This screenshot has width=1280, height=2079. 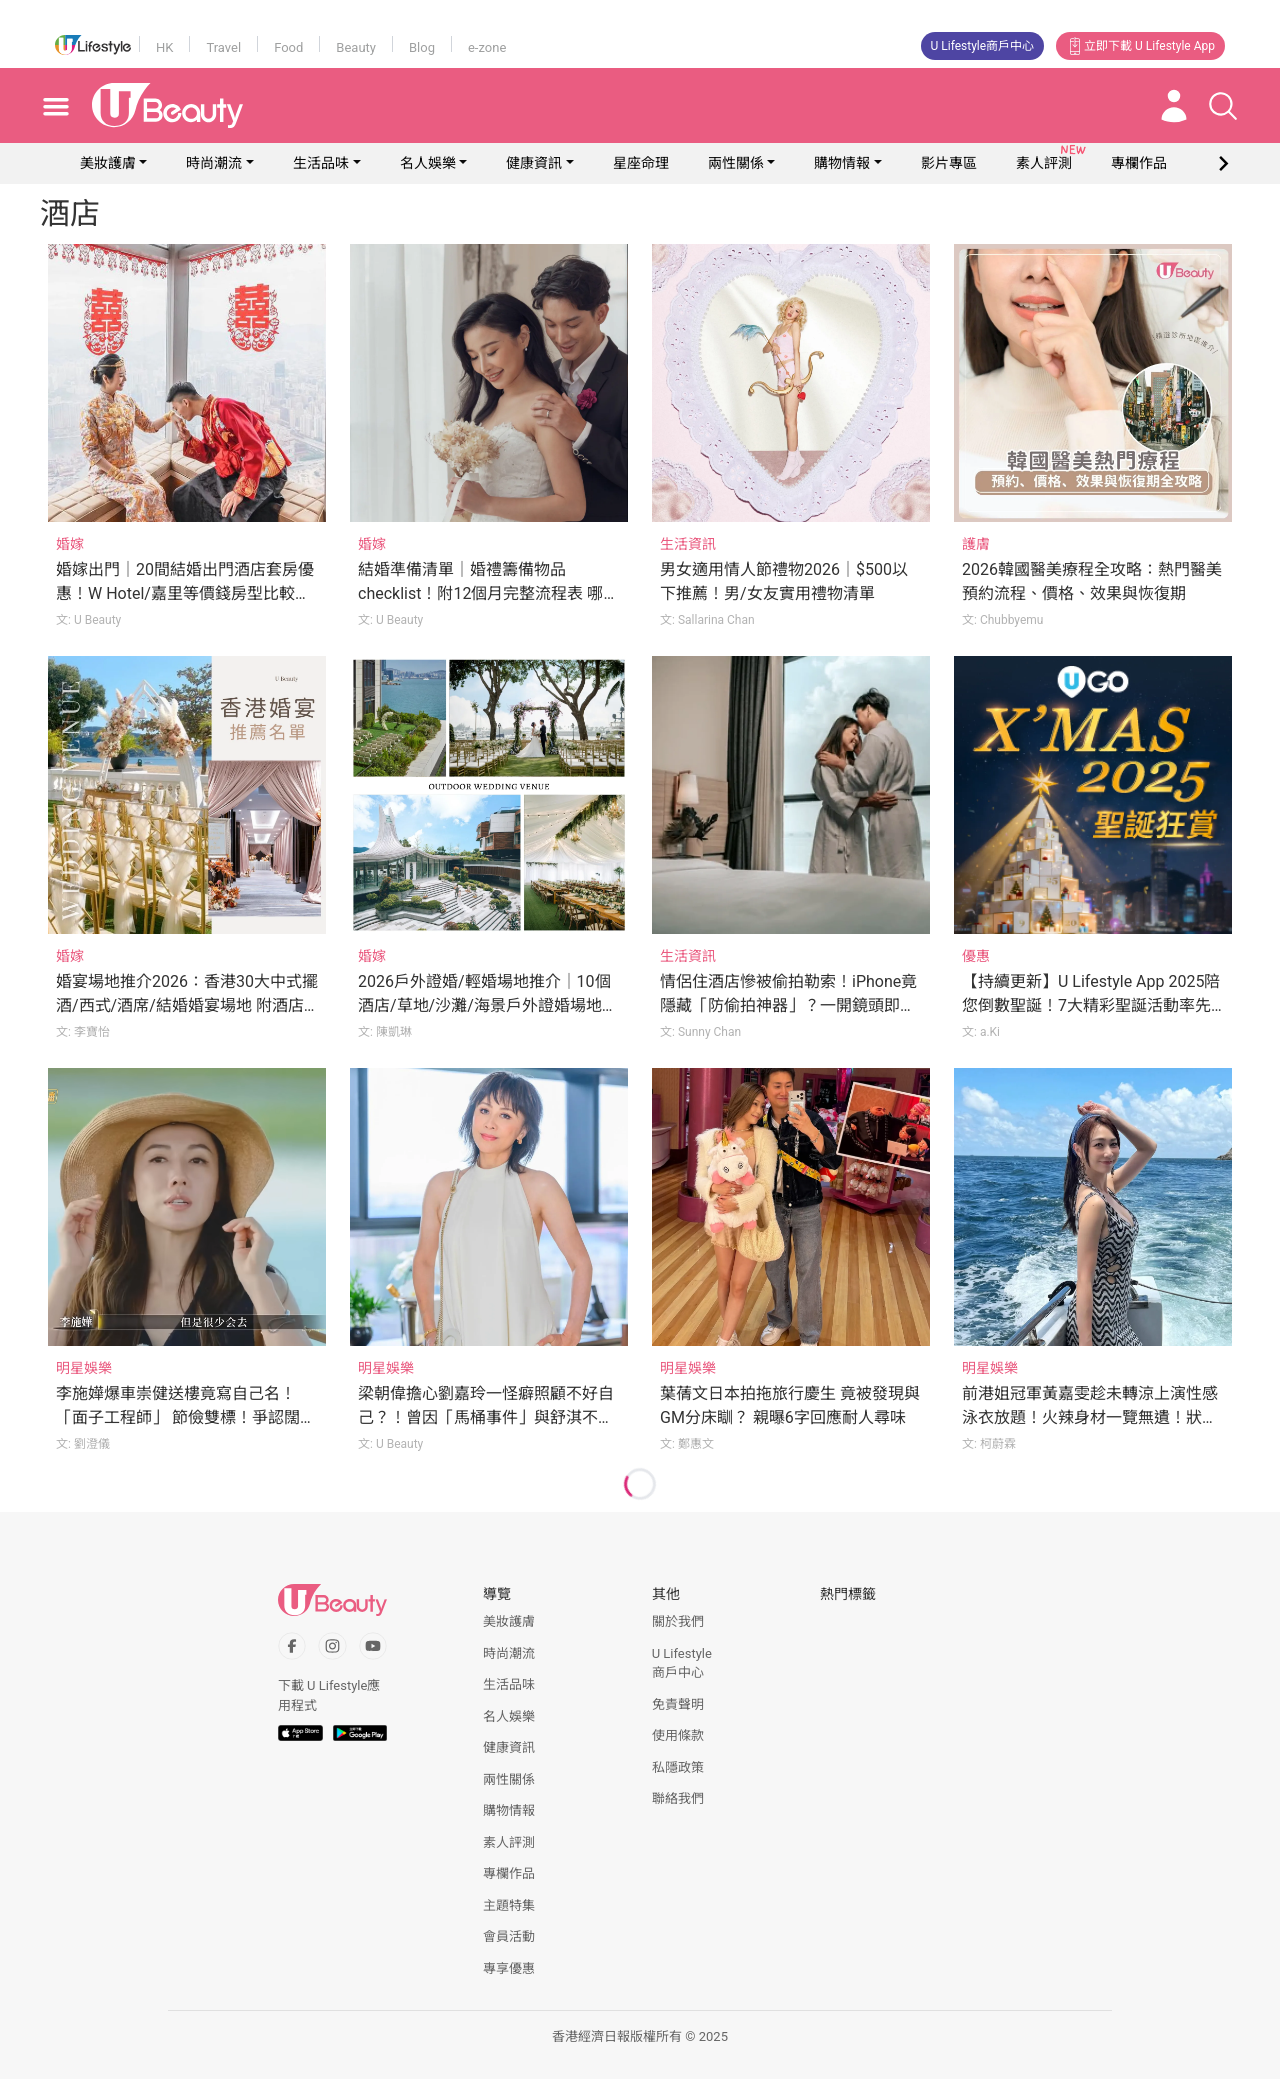 I want to click on 立即下載 U Lifestyle App, so click(x=1140, y=46).